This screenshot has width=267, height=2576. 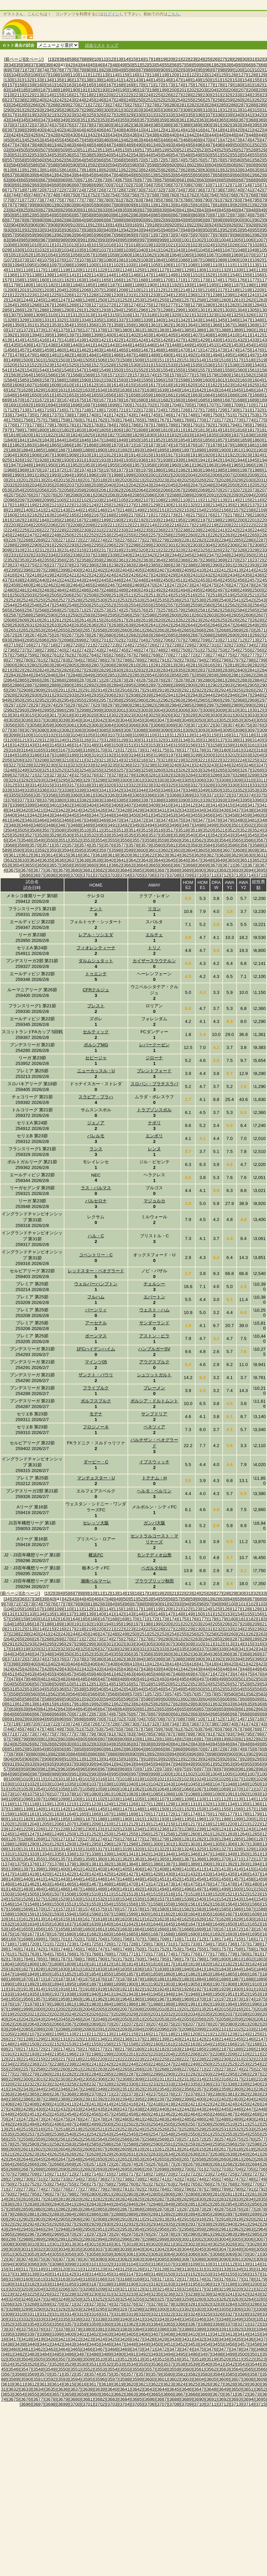 I want to click on [2992], so click(x=10, y=710).